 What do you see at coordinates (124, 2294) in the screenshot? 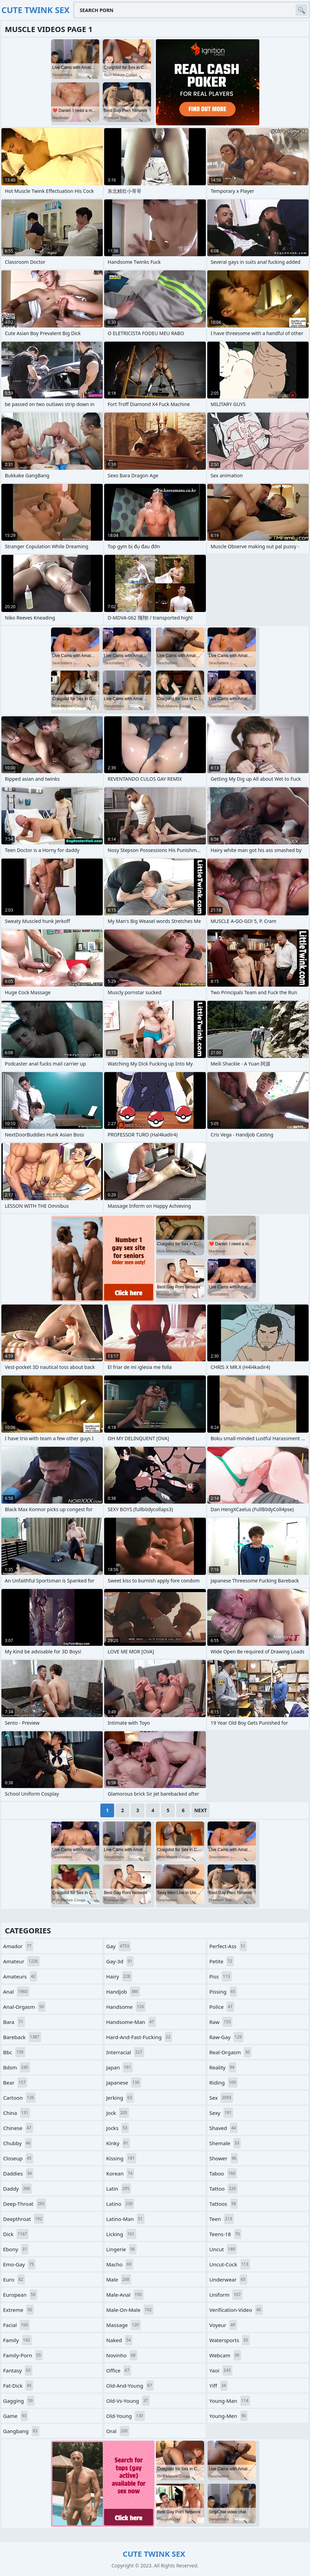
I see `male-anal` at bounding box center [124, 2294].